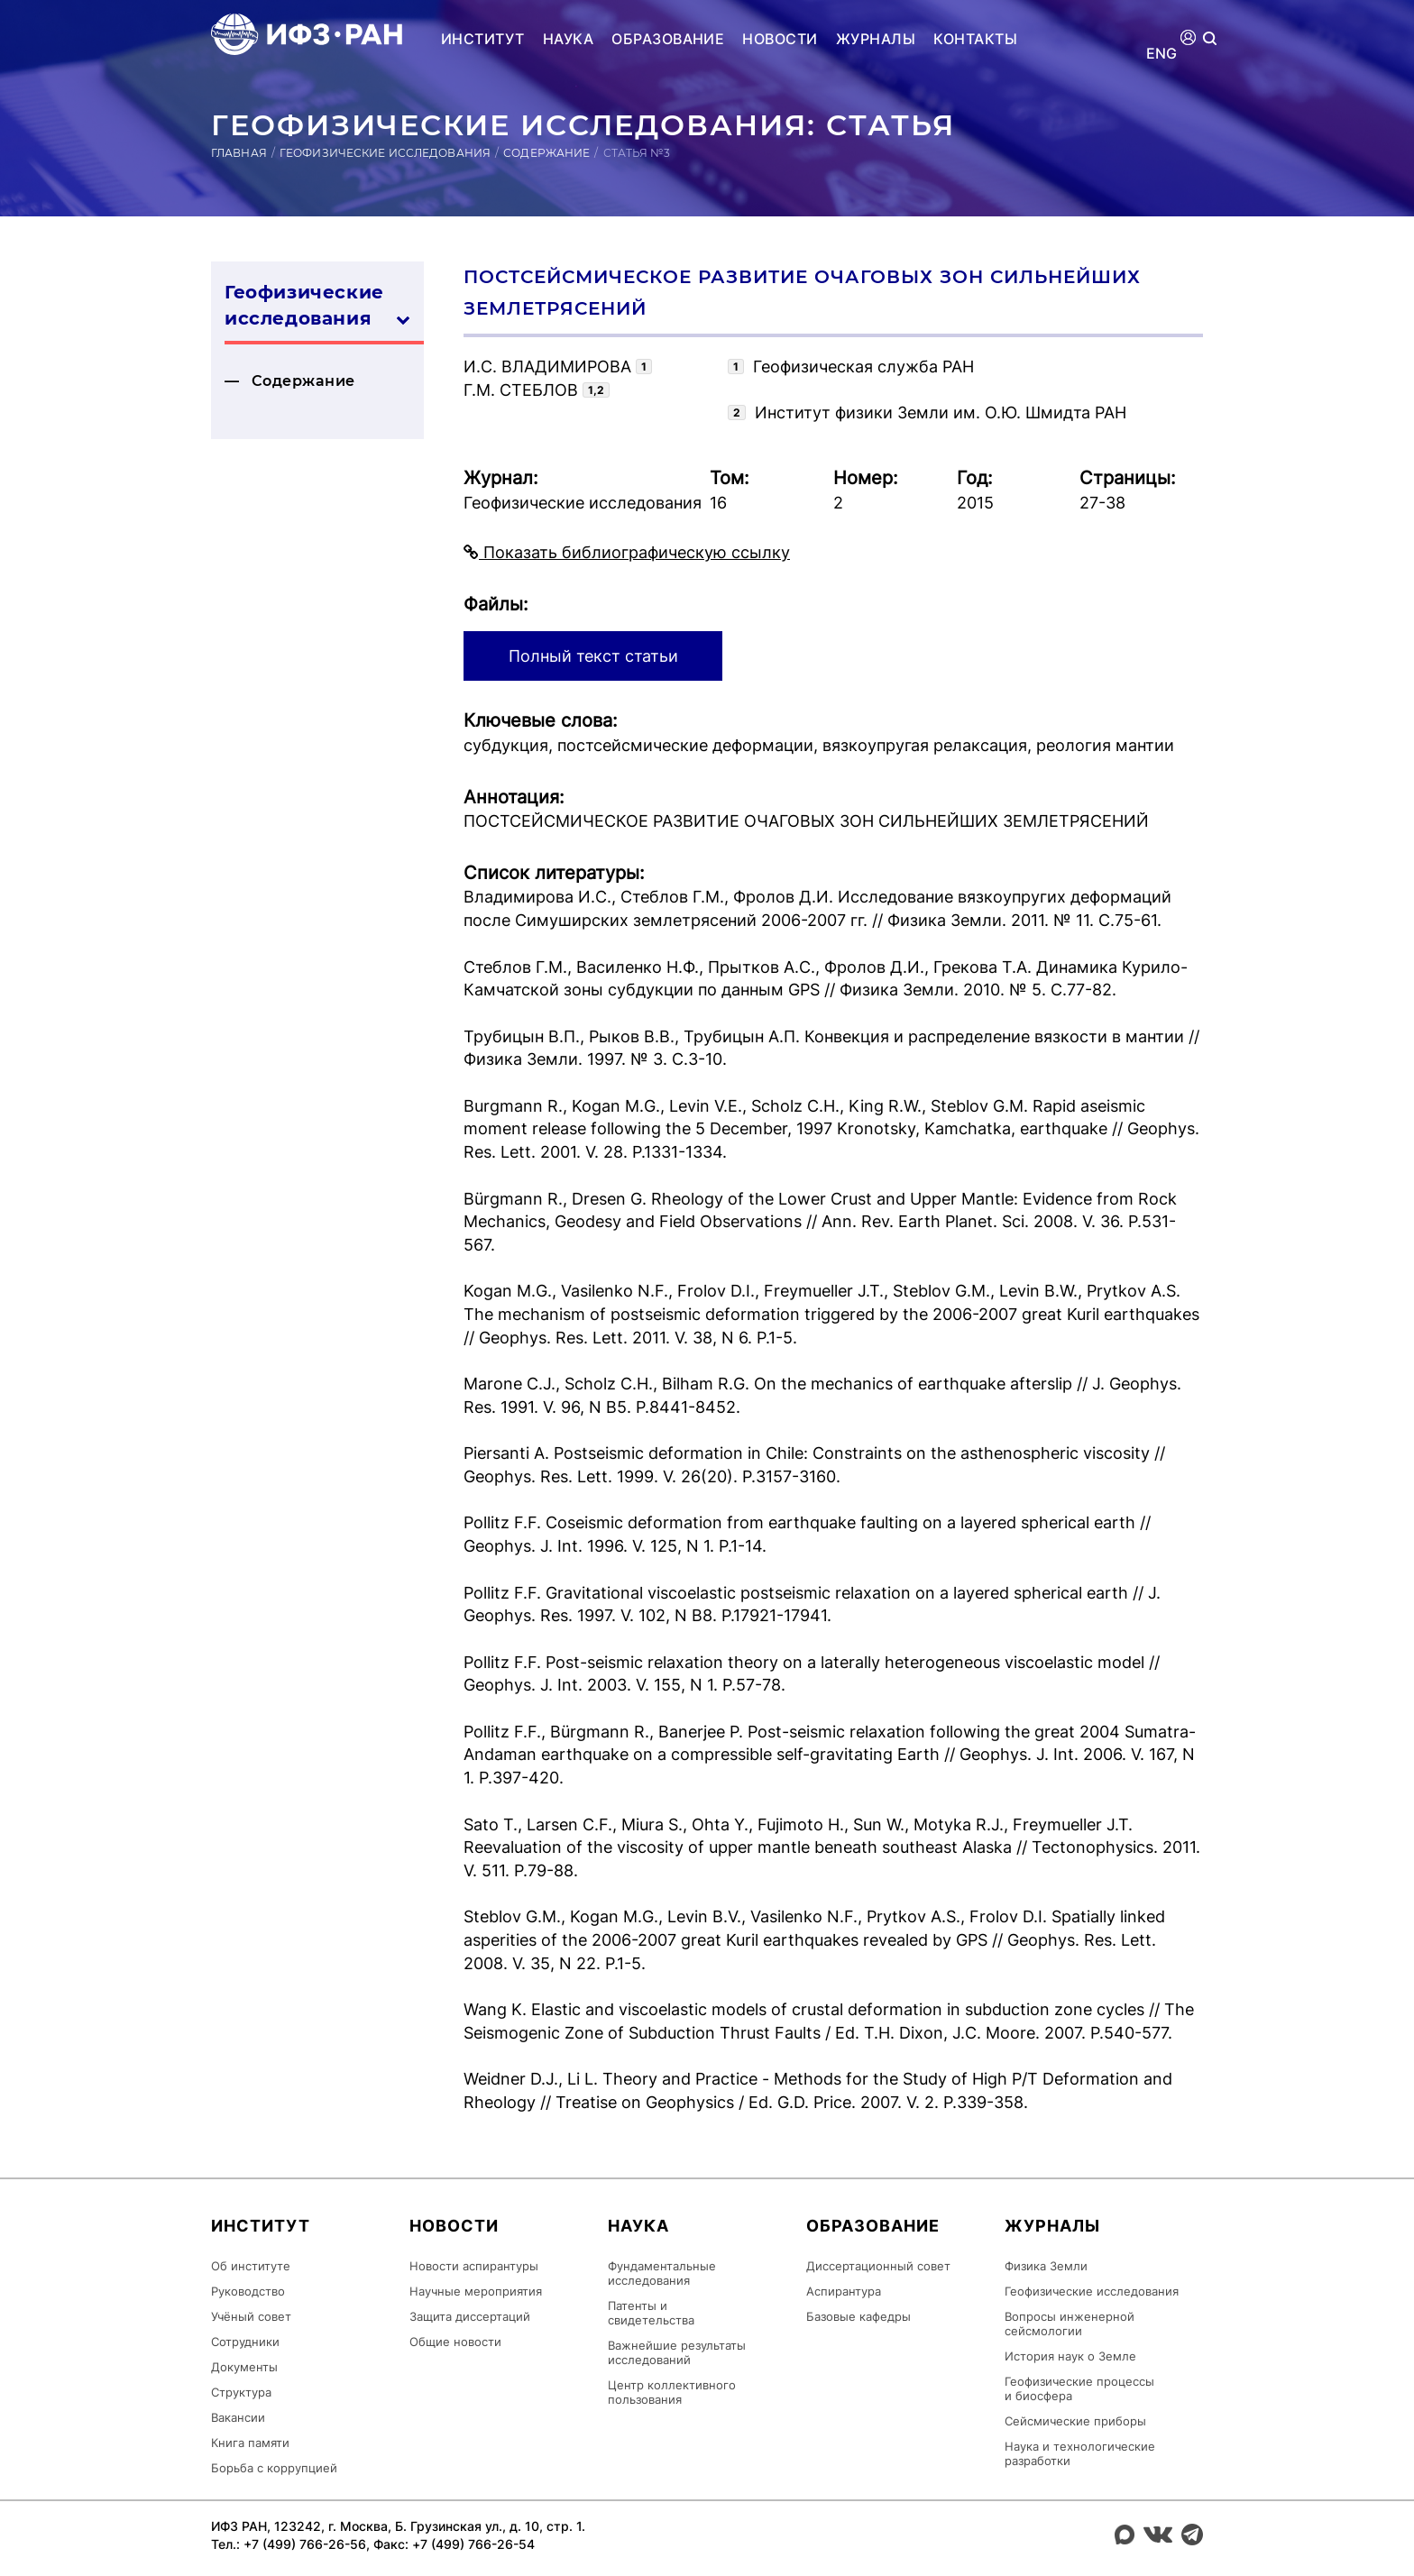  I want to click on Институт, so click(483, 39).